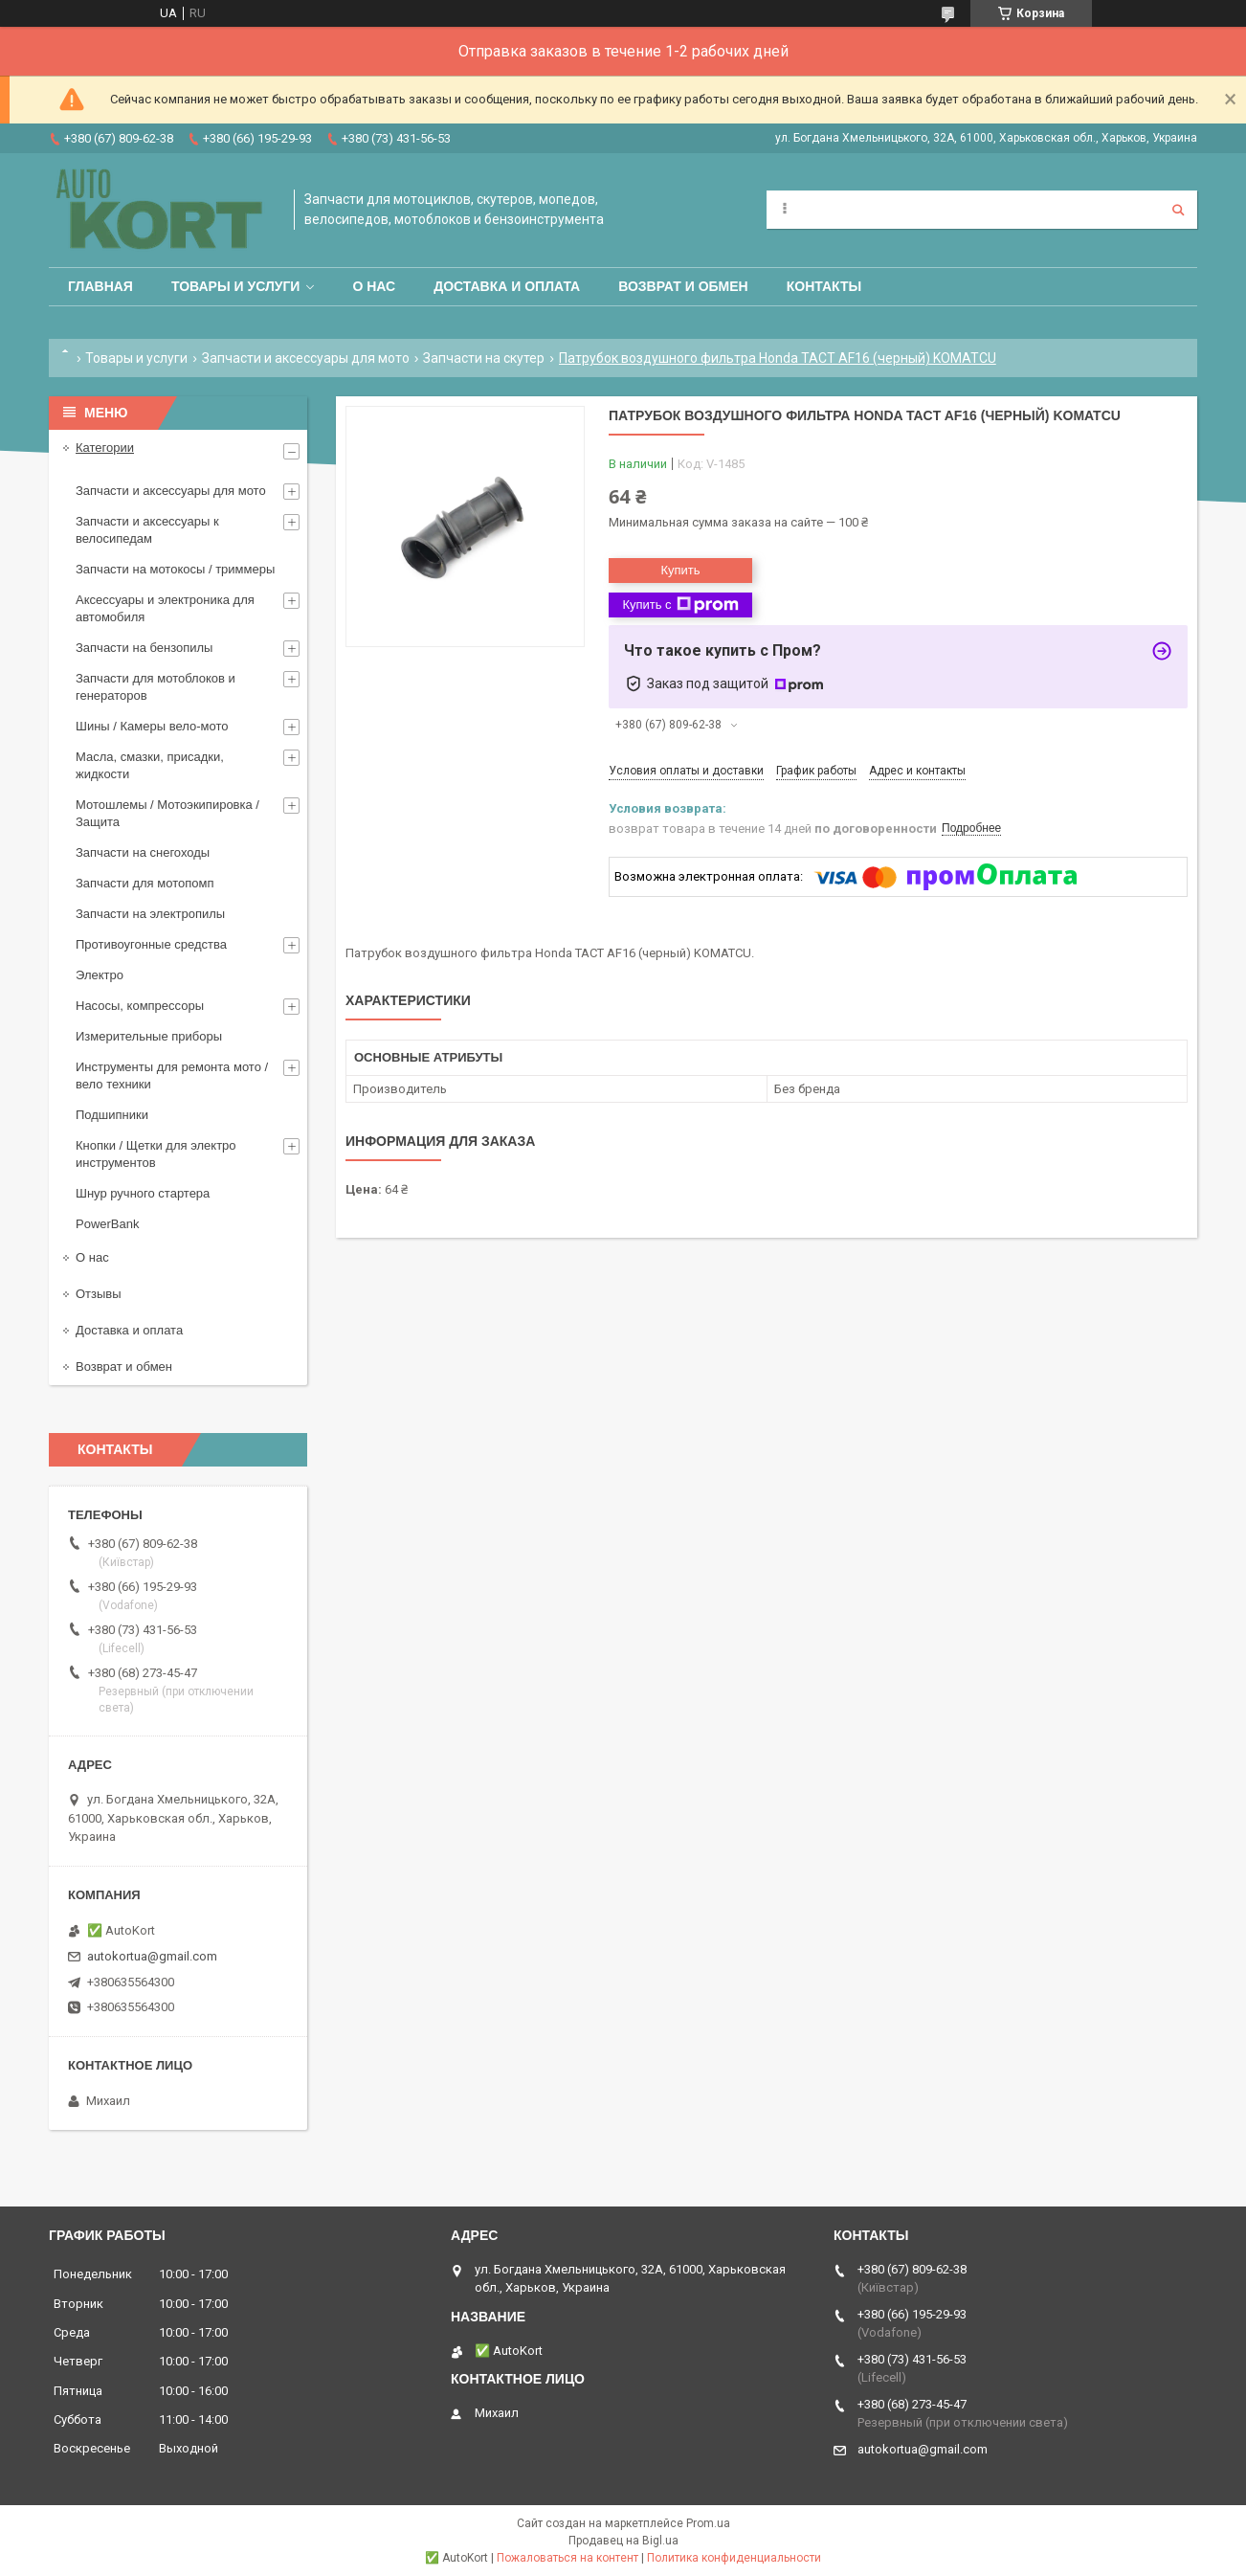 The width and height of the screenshot is (1246, 2576). I want to click on Подшипники, so click(112, 1115).